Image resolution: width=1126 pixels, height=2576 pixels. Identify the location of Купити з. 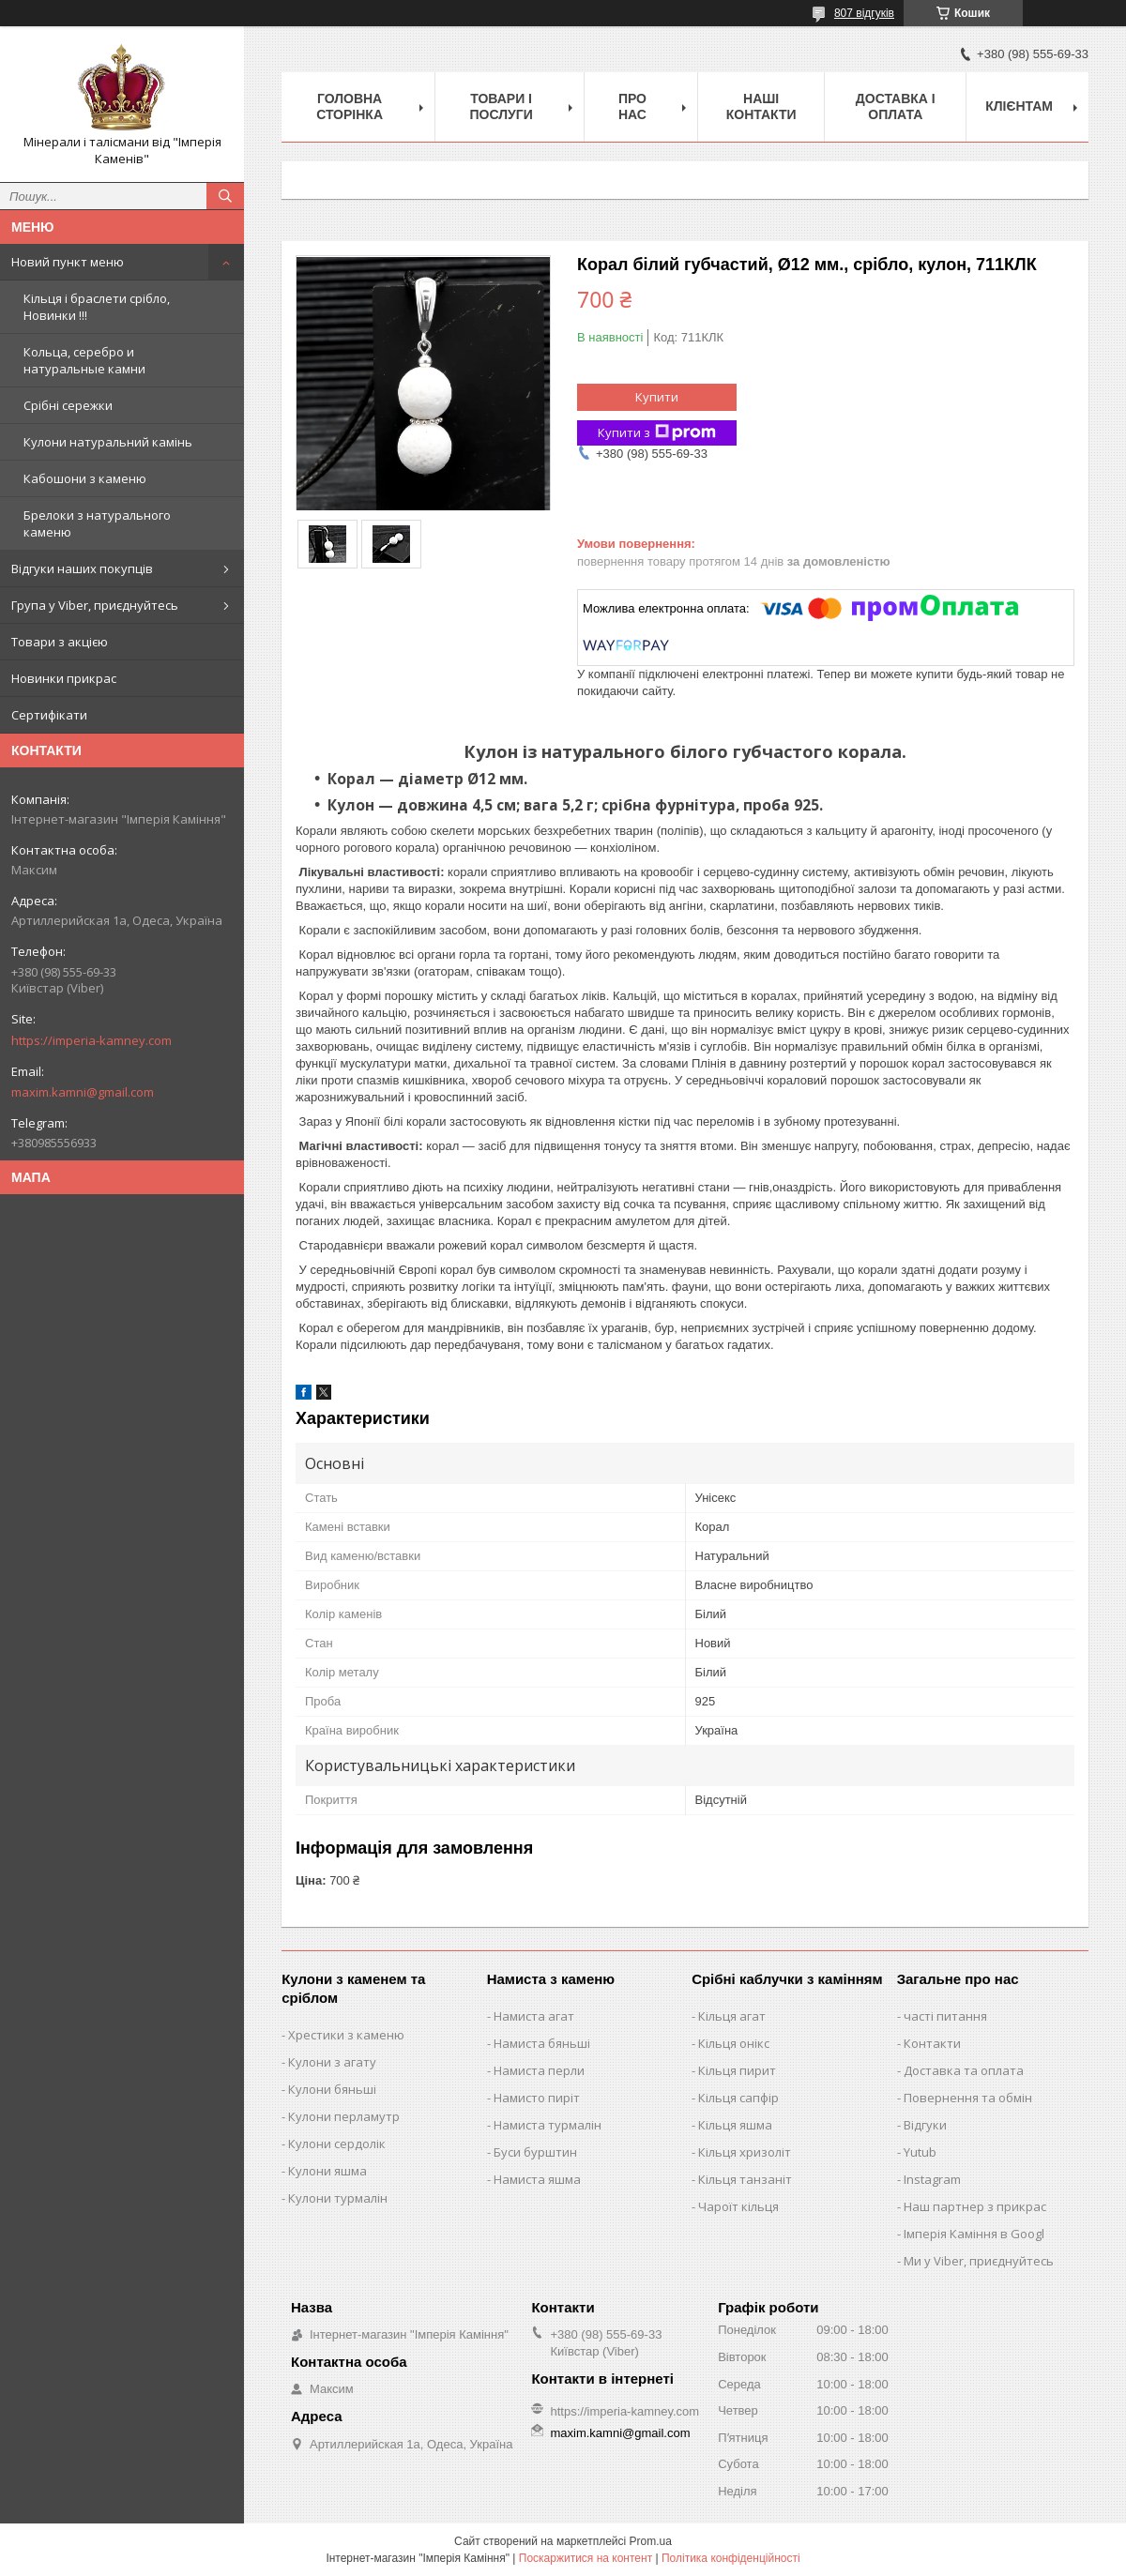
(657, 433).